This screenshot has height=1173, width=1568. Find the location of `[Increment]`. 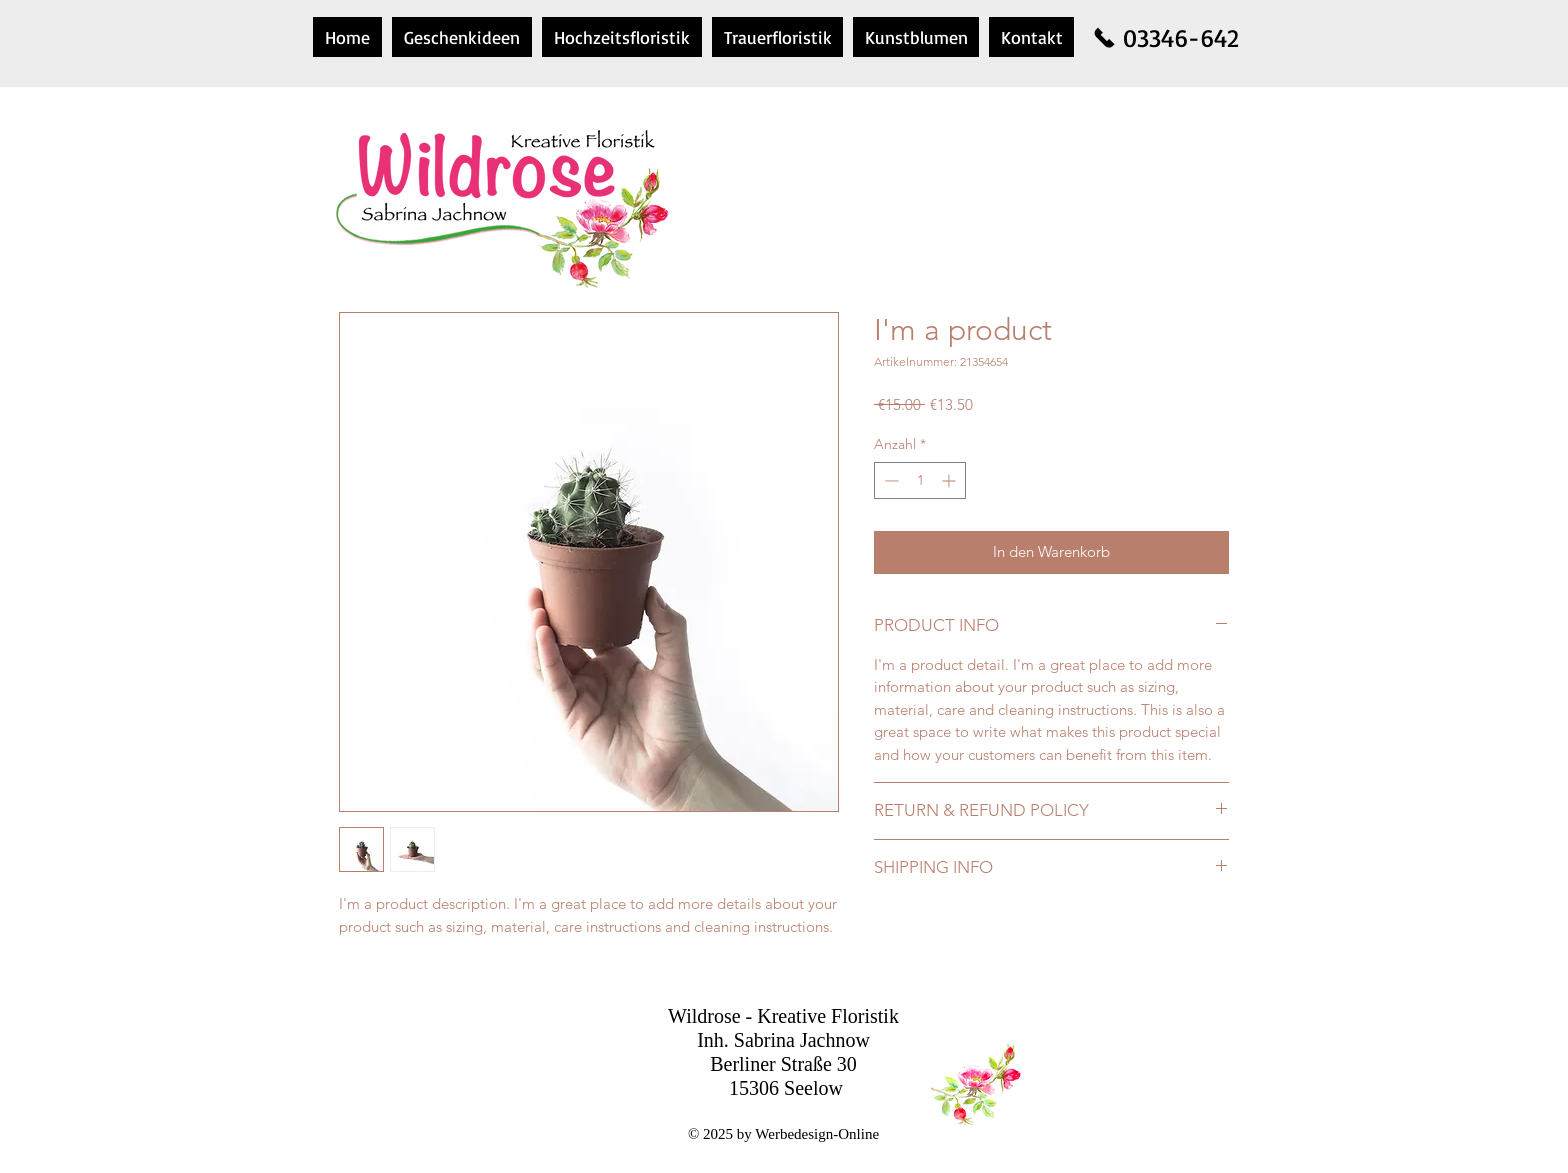

[Increment] is located at coordinates (950, 480).